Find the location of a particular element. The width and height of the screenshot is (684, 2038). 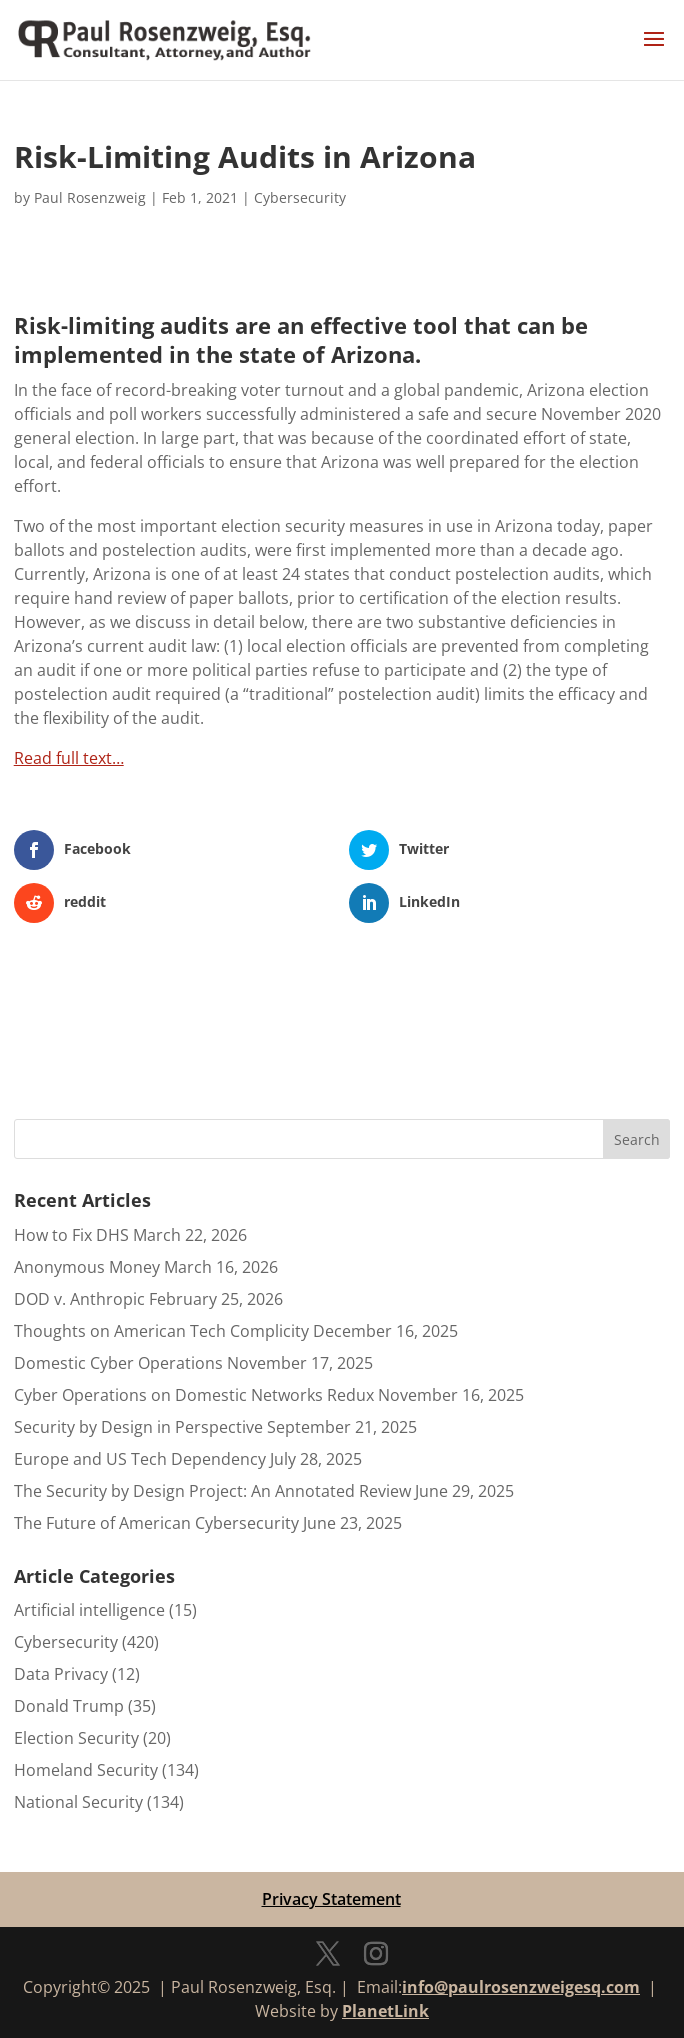

Domestic Cyber Operations is located at coordinates (118, 1363).